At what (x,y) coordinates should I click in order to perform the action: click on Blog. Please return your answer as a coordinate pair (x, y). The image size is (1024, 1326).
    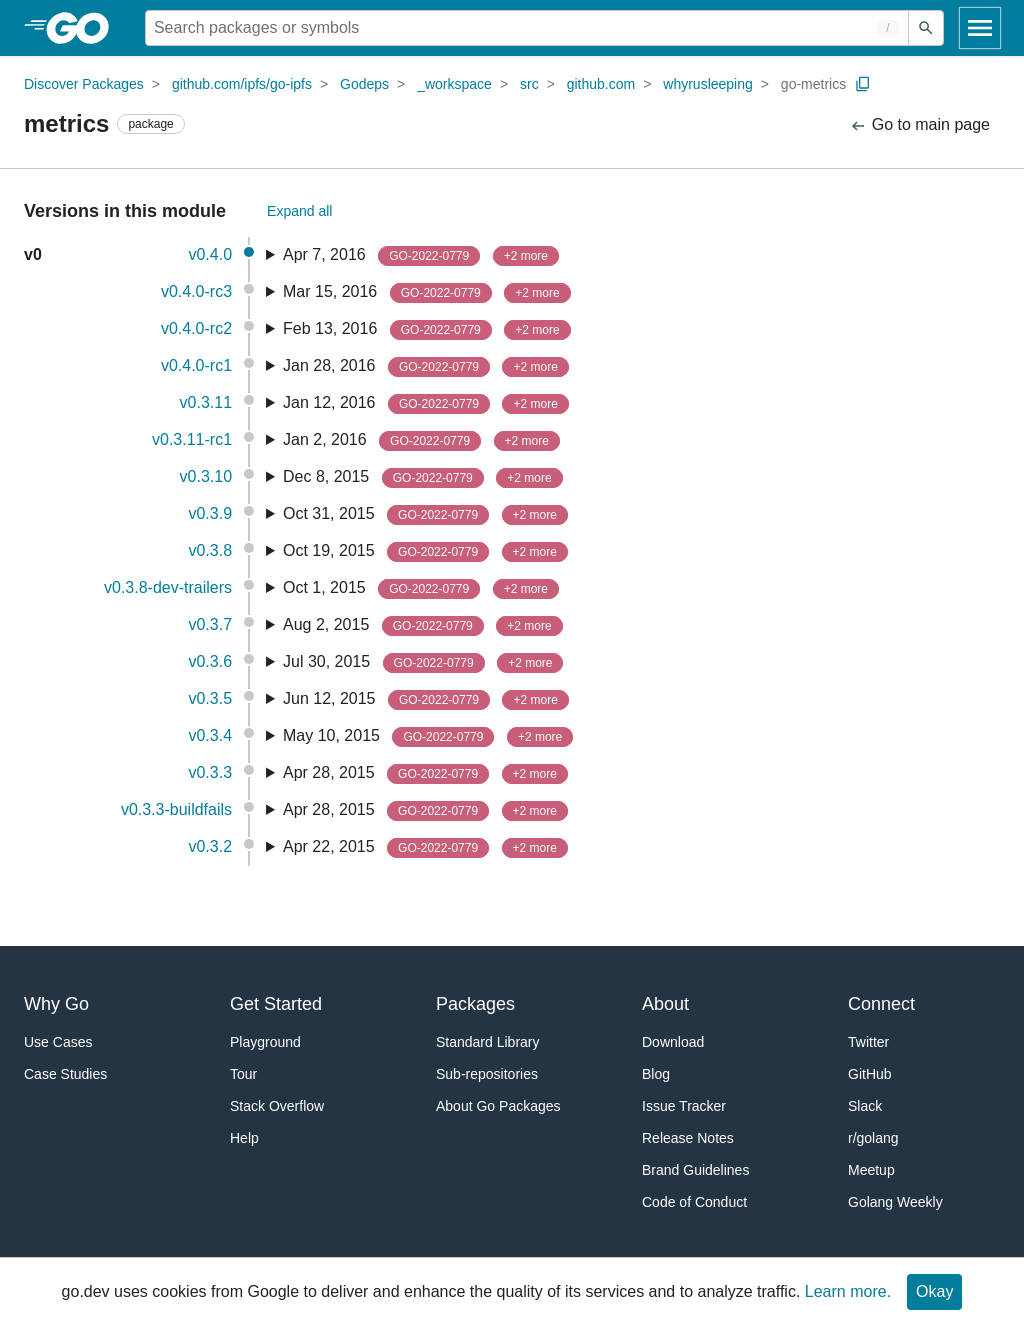
    Looking at the image, I should click on (656, 1074).